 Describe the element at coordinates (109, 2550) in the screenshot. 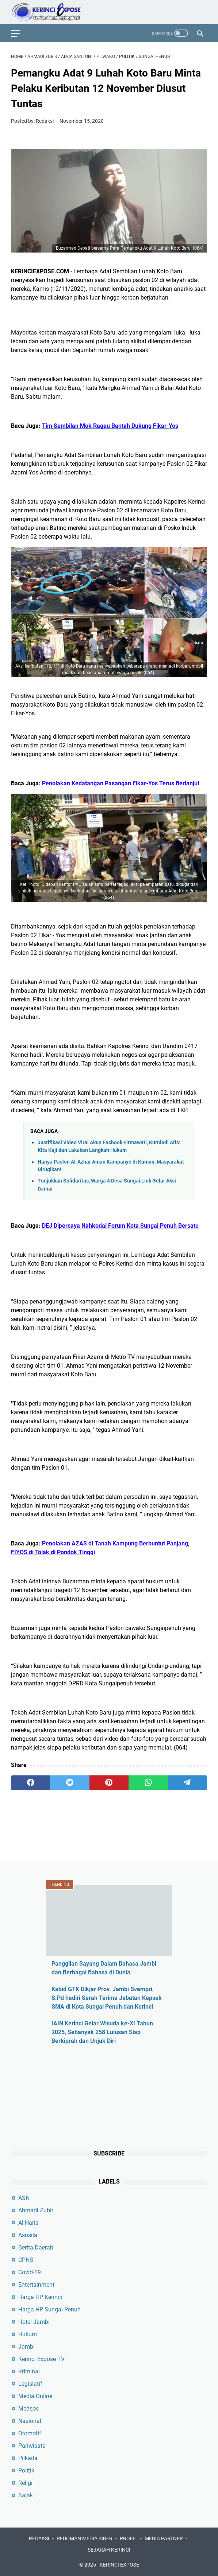

I see `SEJARAH KERINCI` at that location.